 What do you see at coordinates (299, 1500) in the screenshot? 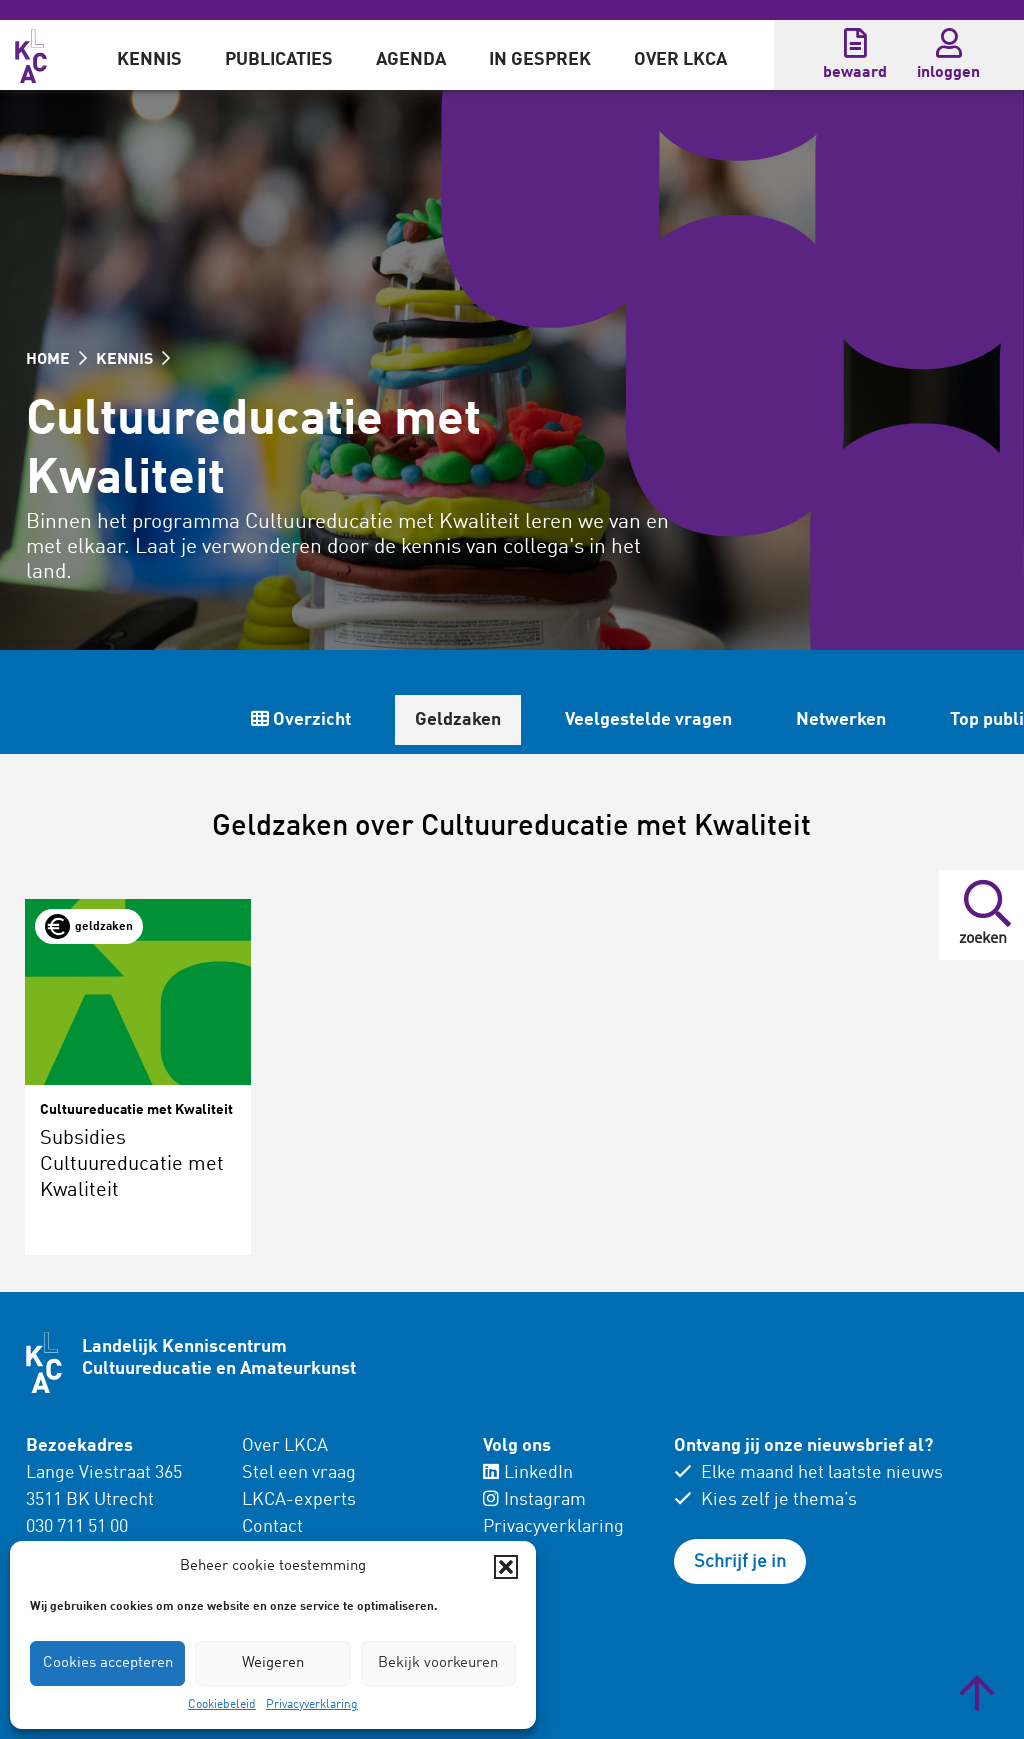
I see `LKCA-experts [menuitem]` at bounding box center [299, 1500].